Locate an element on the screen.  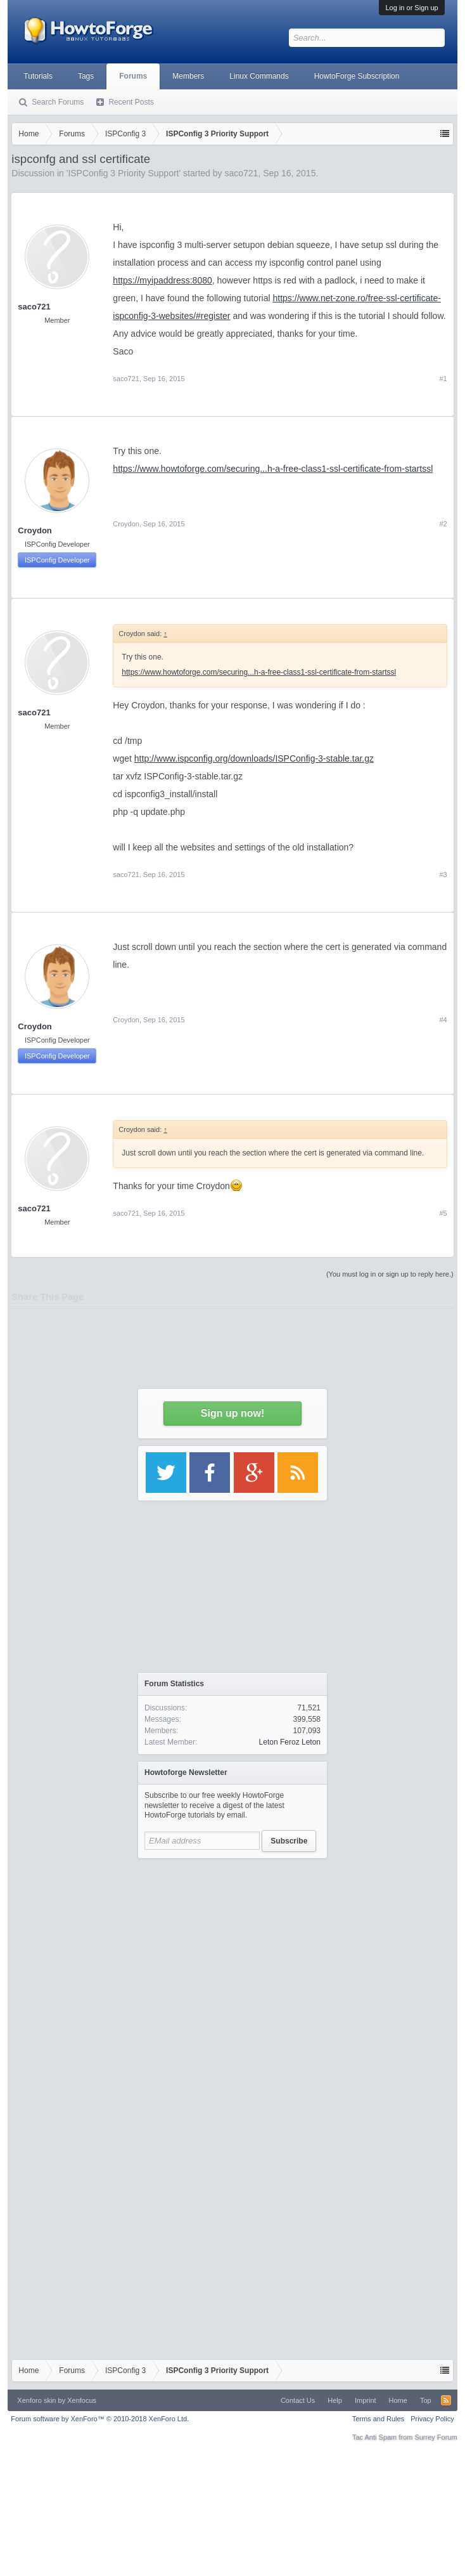
Surrey Forum is located at coordinates (435, 2437).